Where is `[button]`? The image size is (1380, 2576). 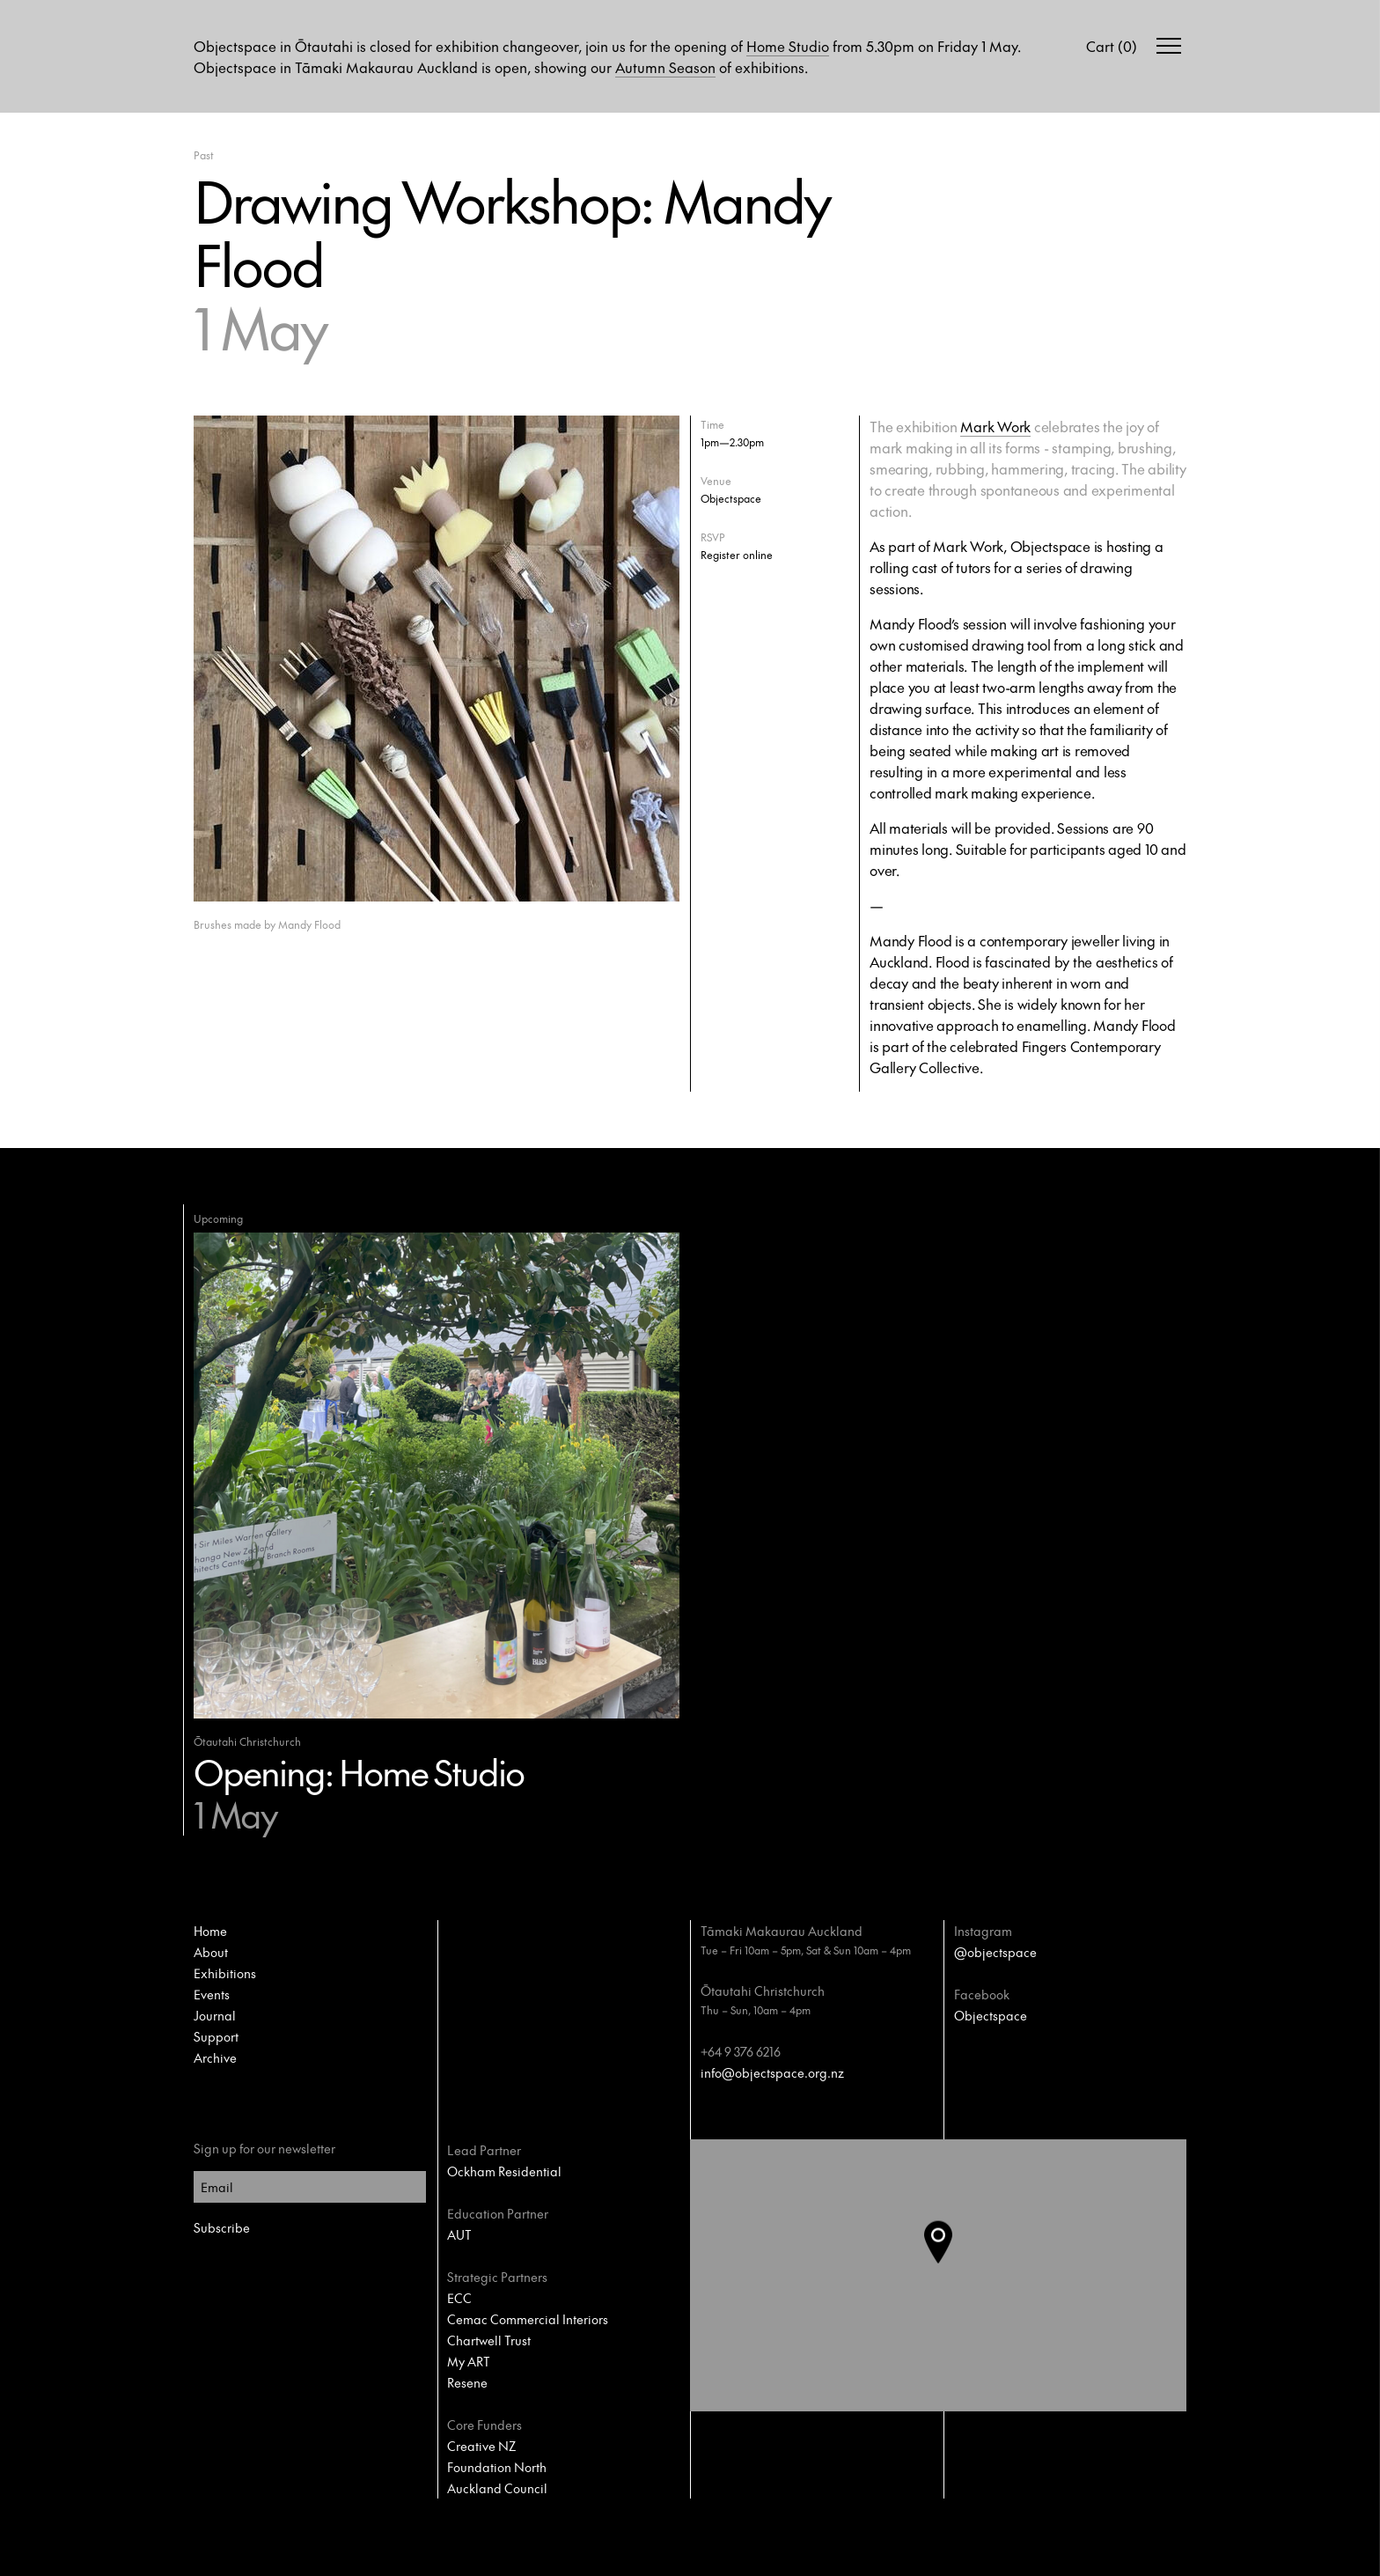 [button] is located at coordinates (952, 2276).